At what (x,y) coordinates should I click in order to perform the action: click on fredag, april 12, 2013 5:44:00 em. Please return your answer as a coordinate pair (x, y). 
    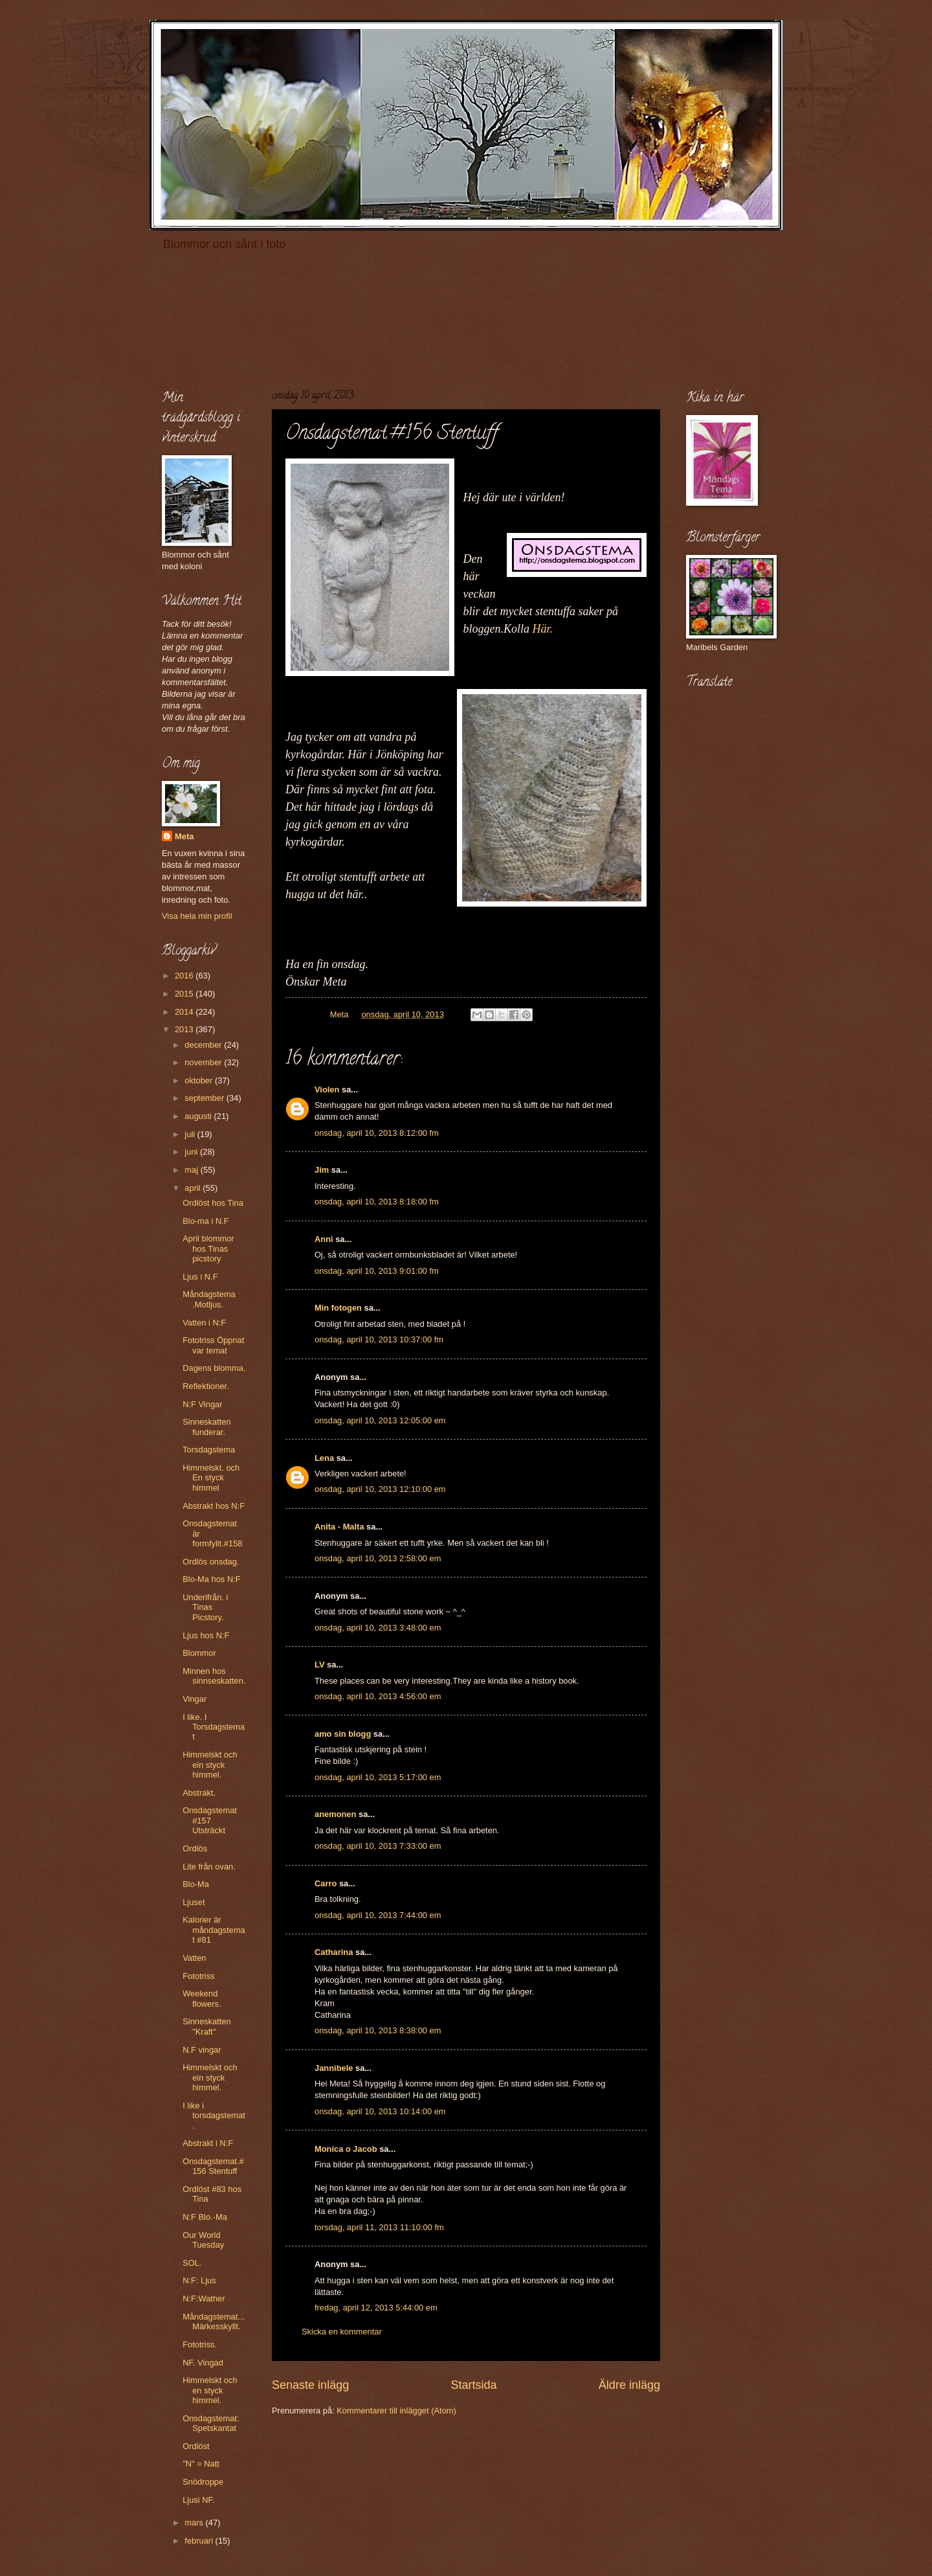
    Looking at the image, I should click on (376, 2307).